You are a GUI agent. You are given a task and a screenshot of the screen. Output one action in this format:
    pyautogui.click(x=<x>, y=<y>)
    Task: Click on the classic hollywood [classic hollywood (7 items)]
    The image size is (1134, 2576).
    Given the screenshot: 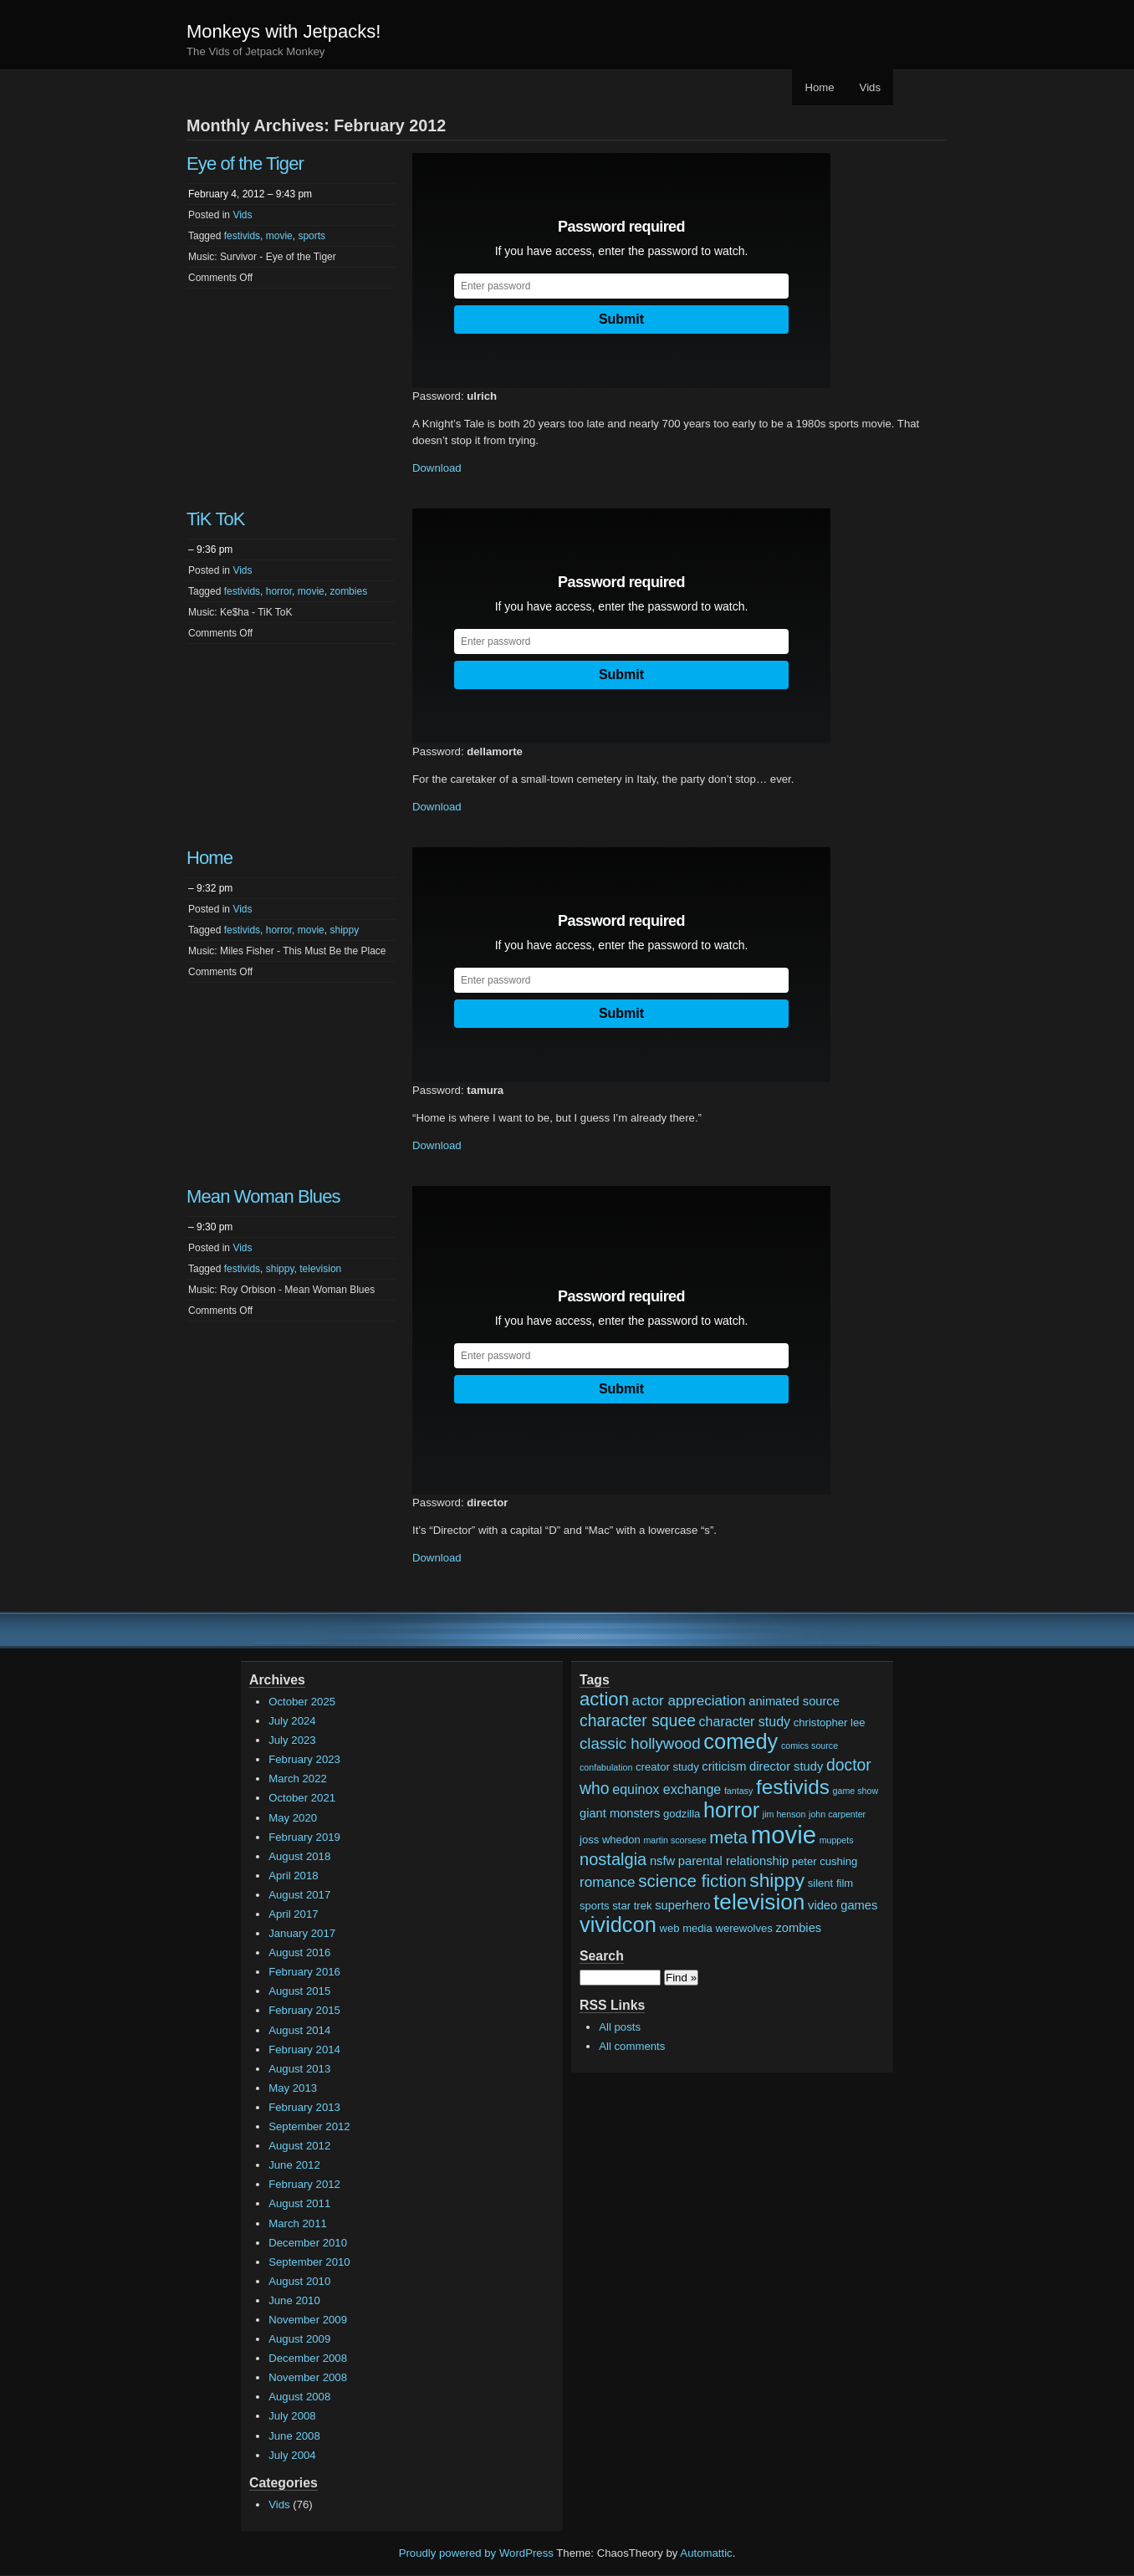 What is the action you would take?
    pyautogui.click(x=640, y=1743)
    